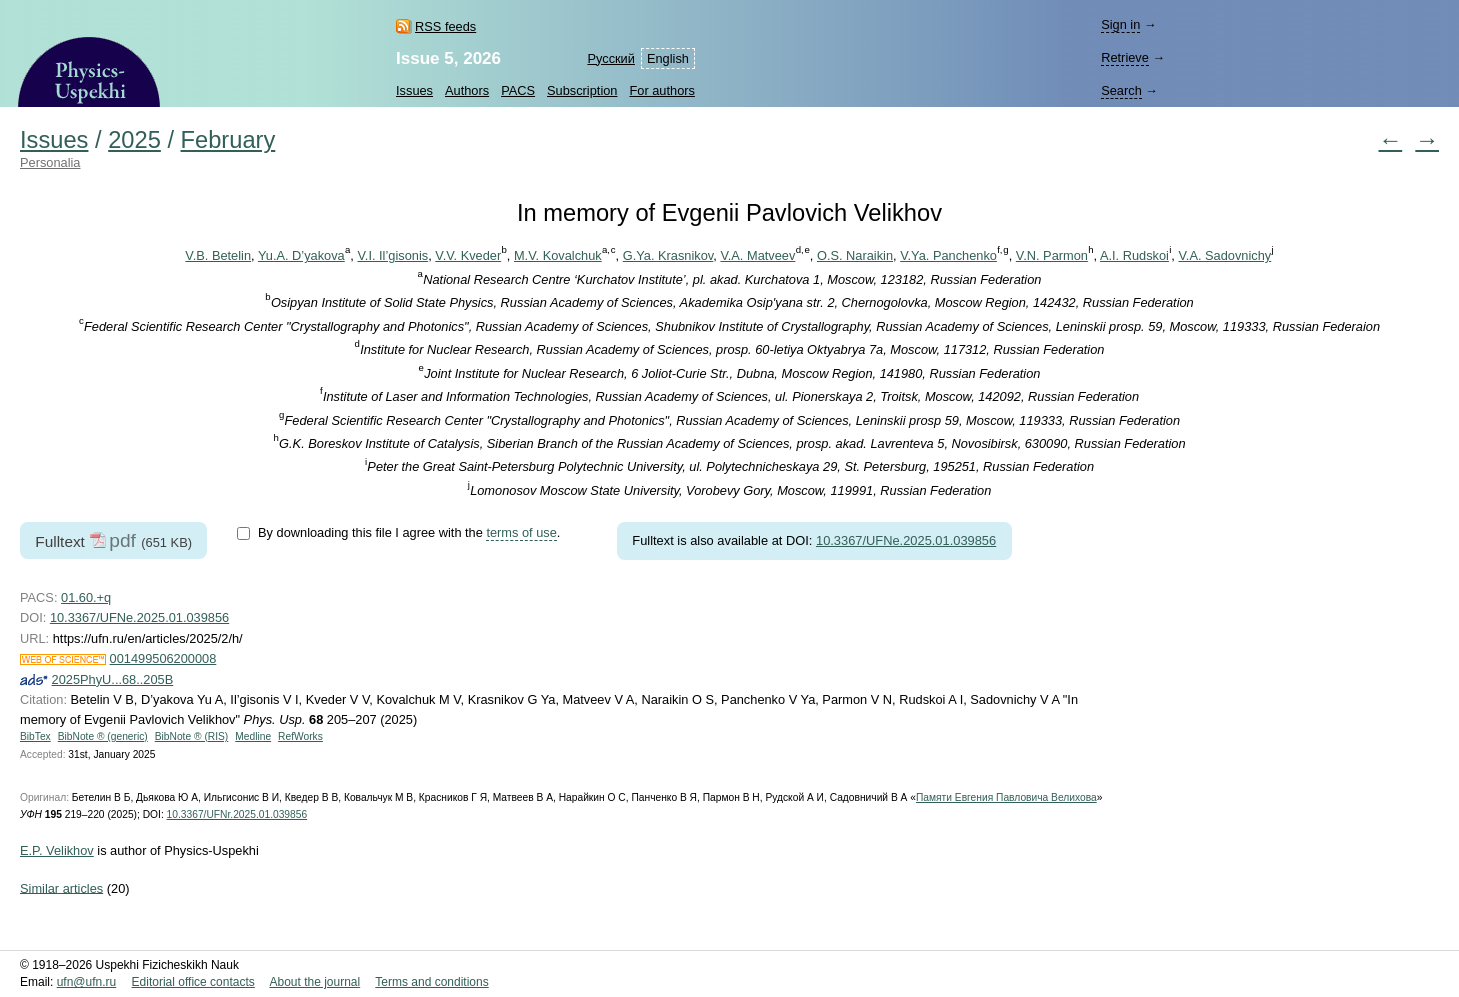  I want to click on BibNote ® (generic), so click(103, 736).